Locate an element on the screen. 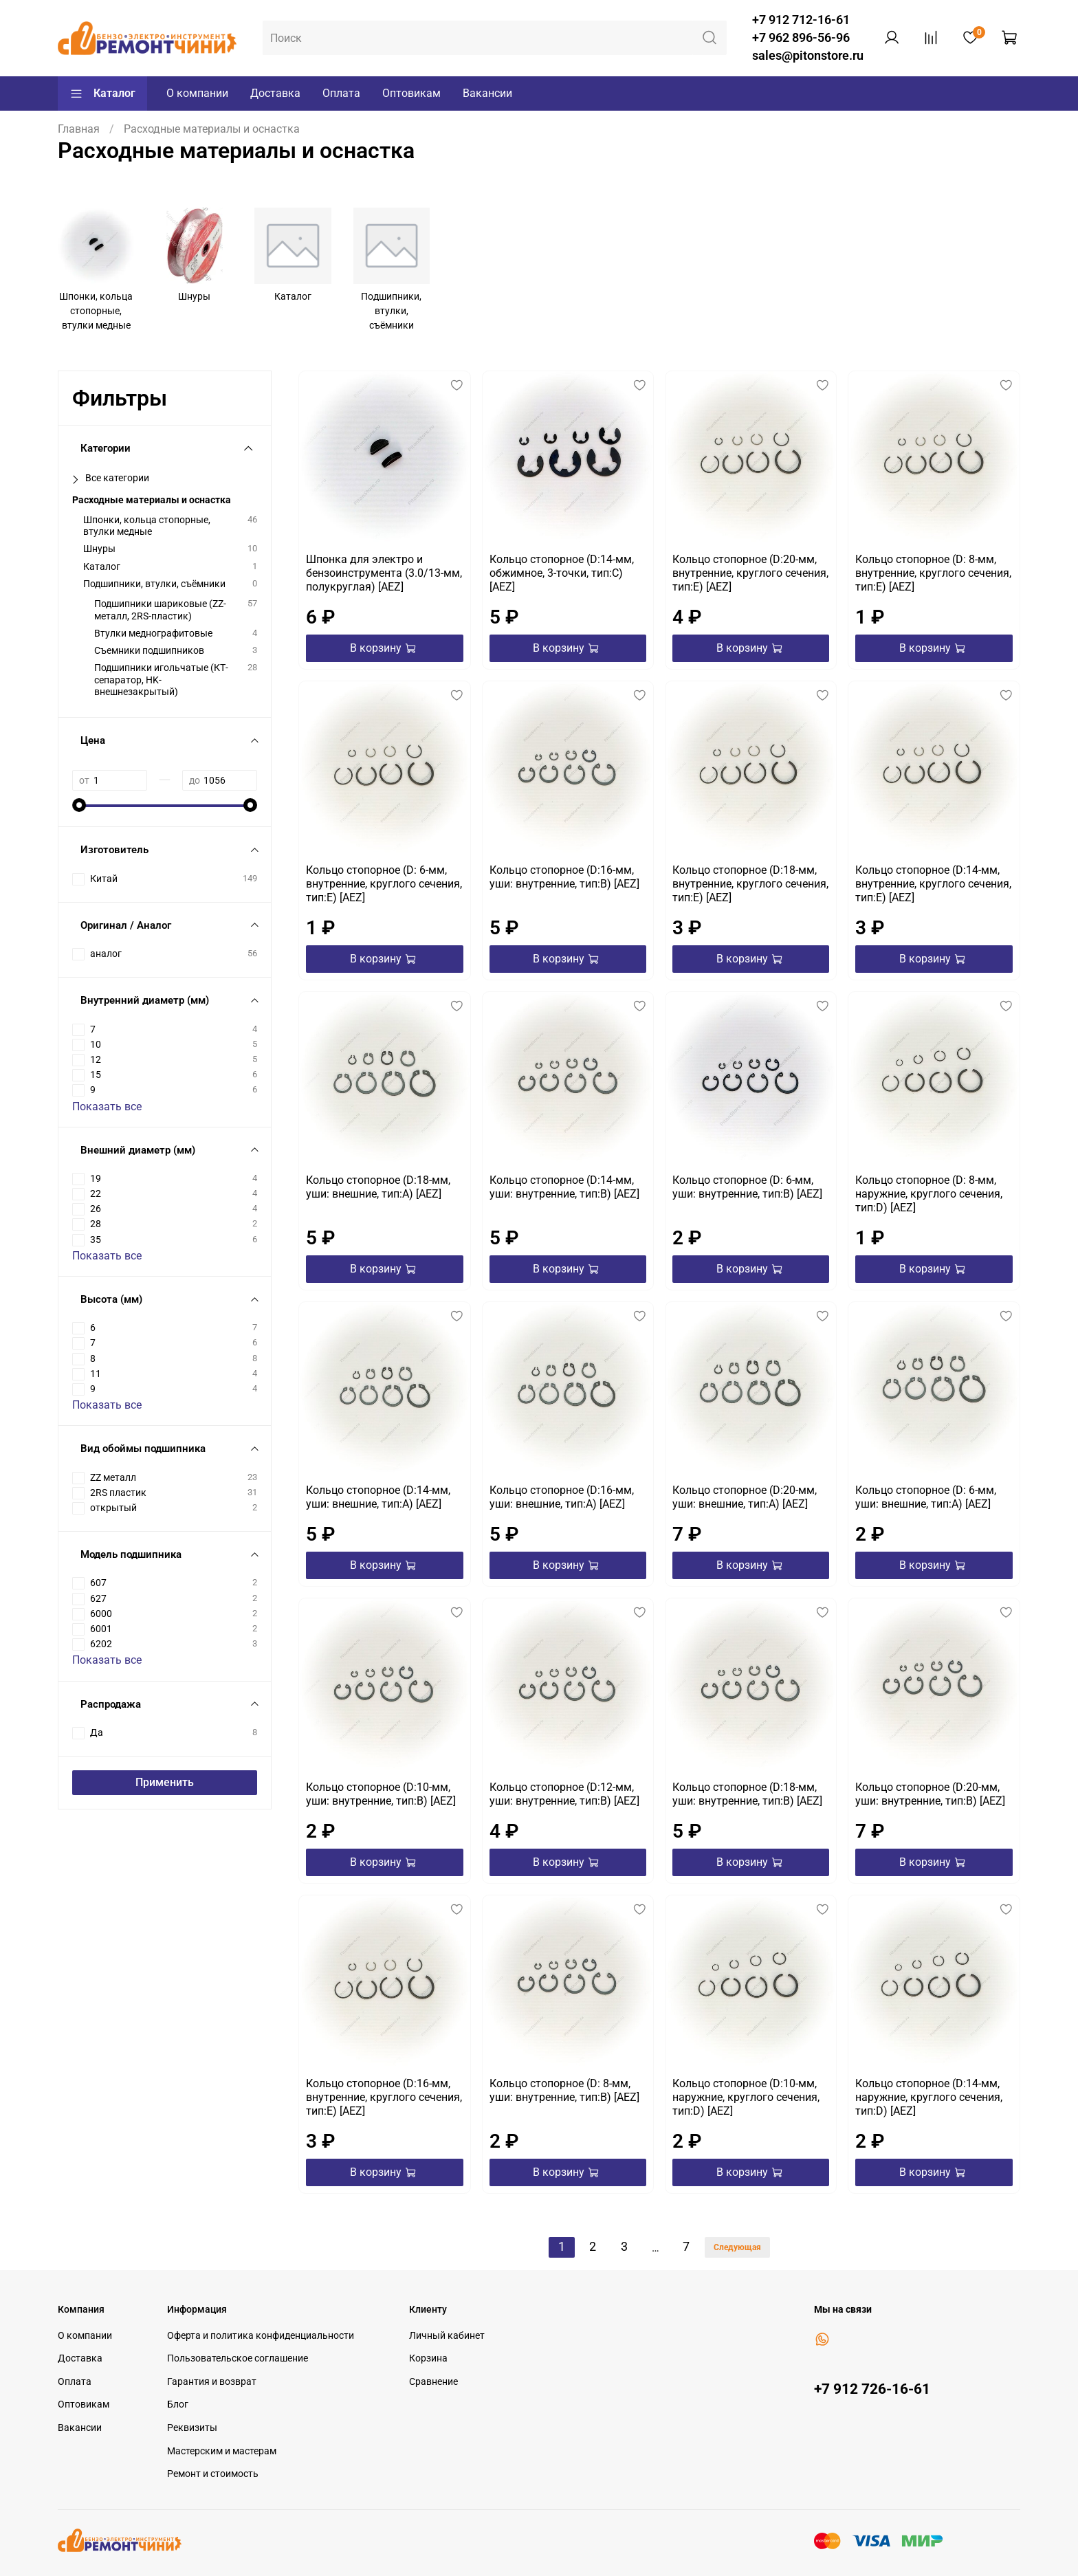  Расходные материалы и оснастка is located at coordinates (151, 500).